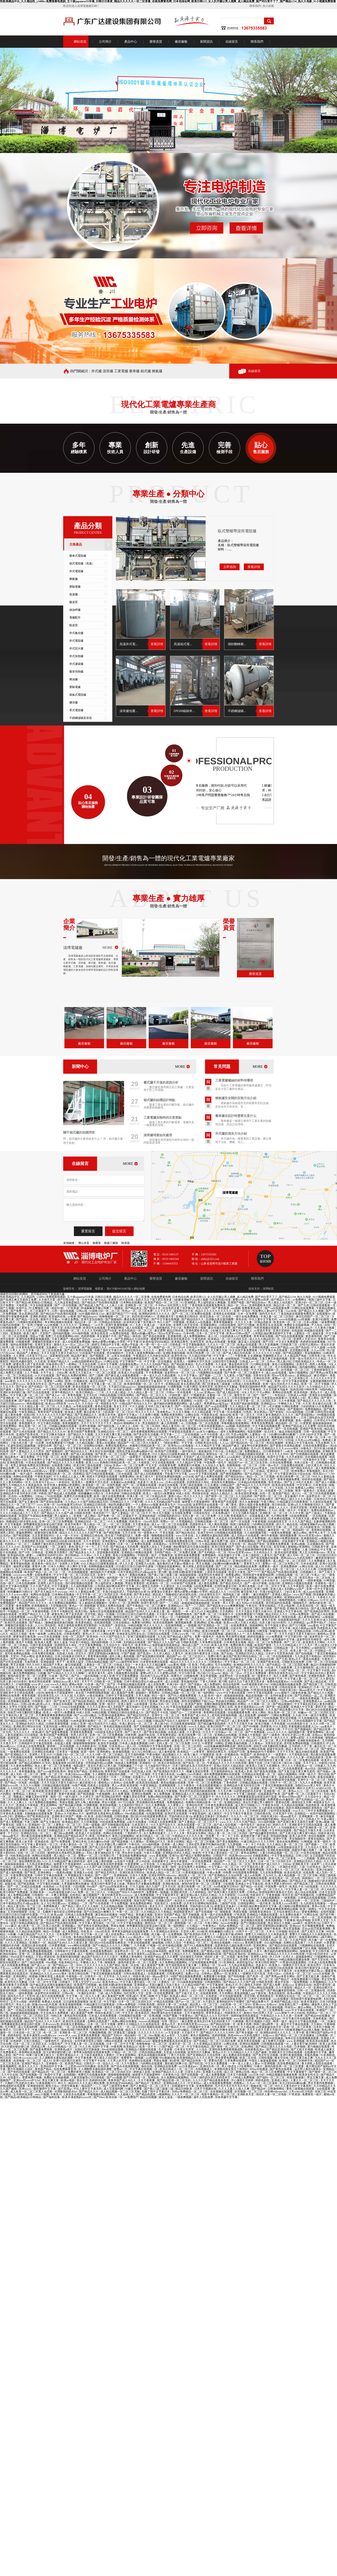  Describe the element at coordinates (74, 1403) in the screenshot. I see `www.久久` at that location.